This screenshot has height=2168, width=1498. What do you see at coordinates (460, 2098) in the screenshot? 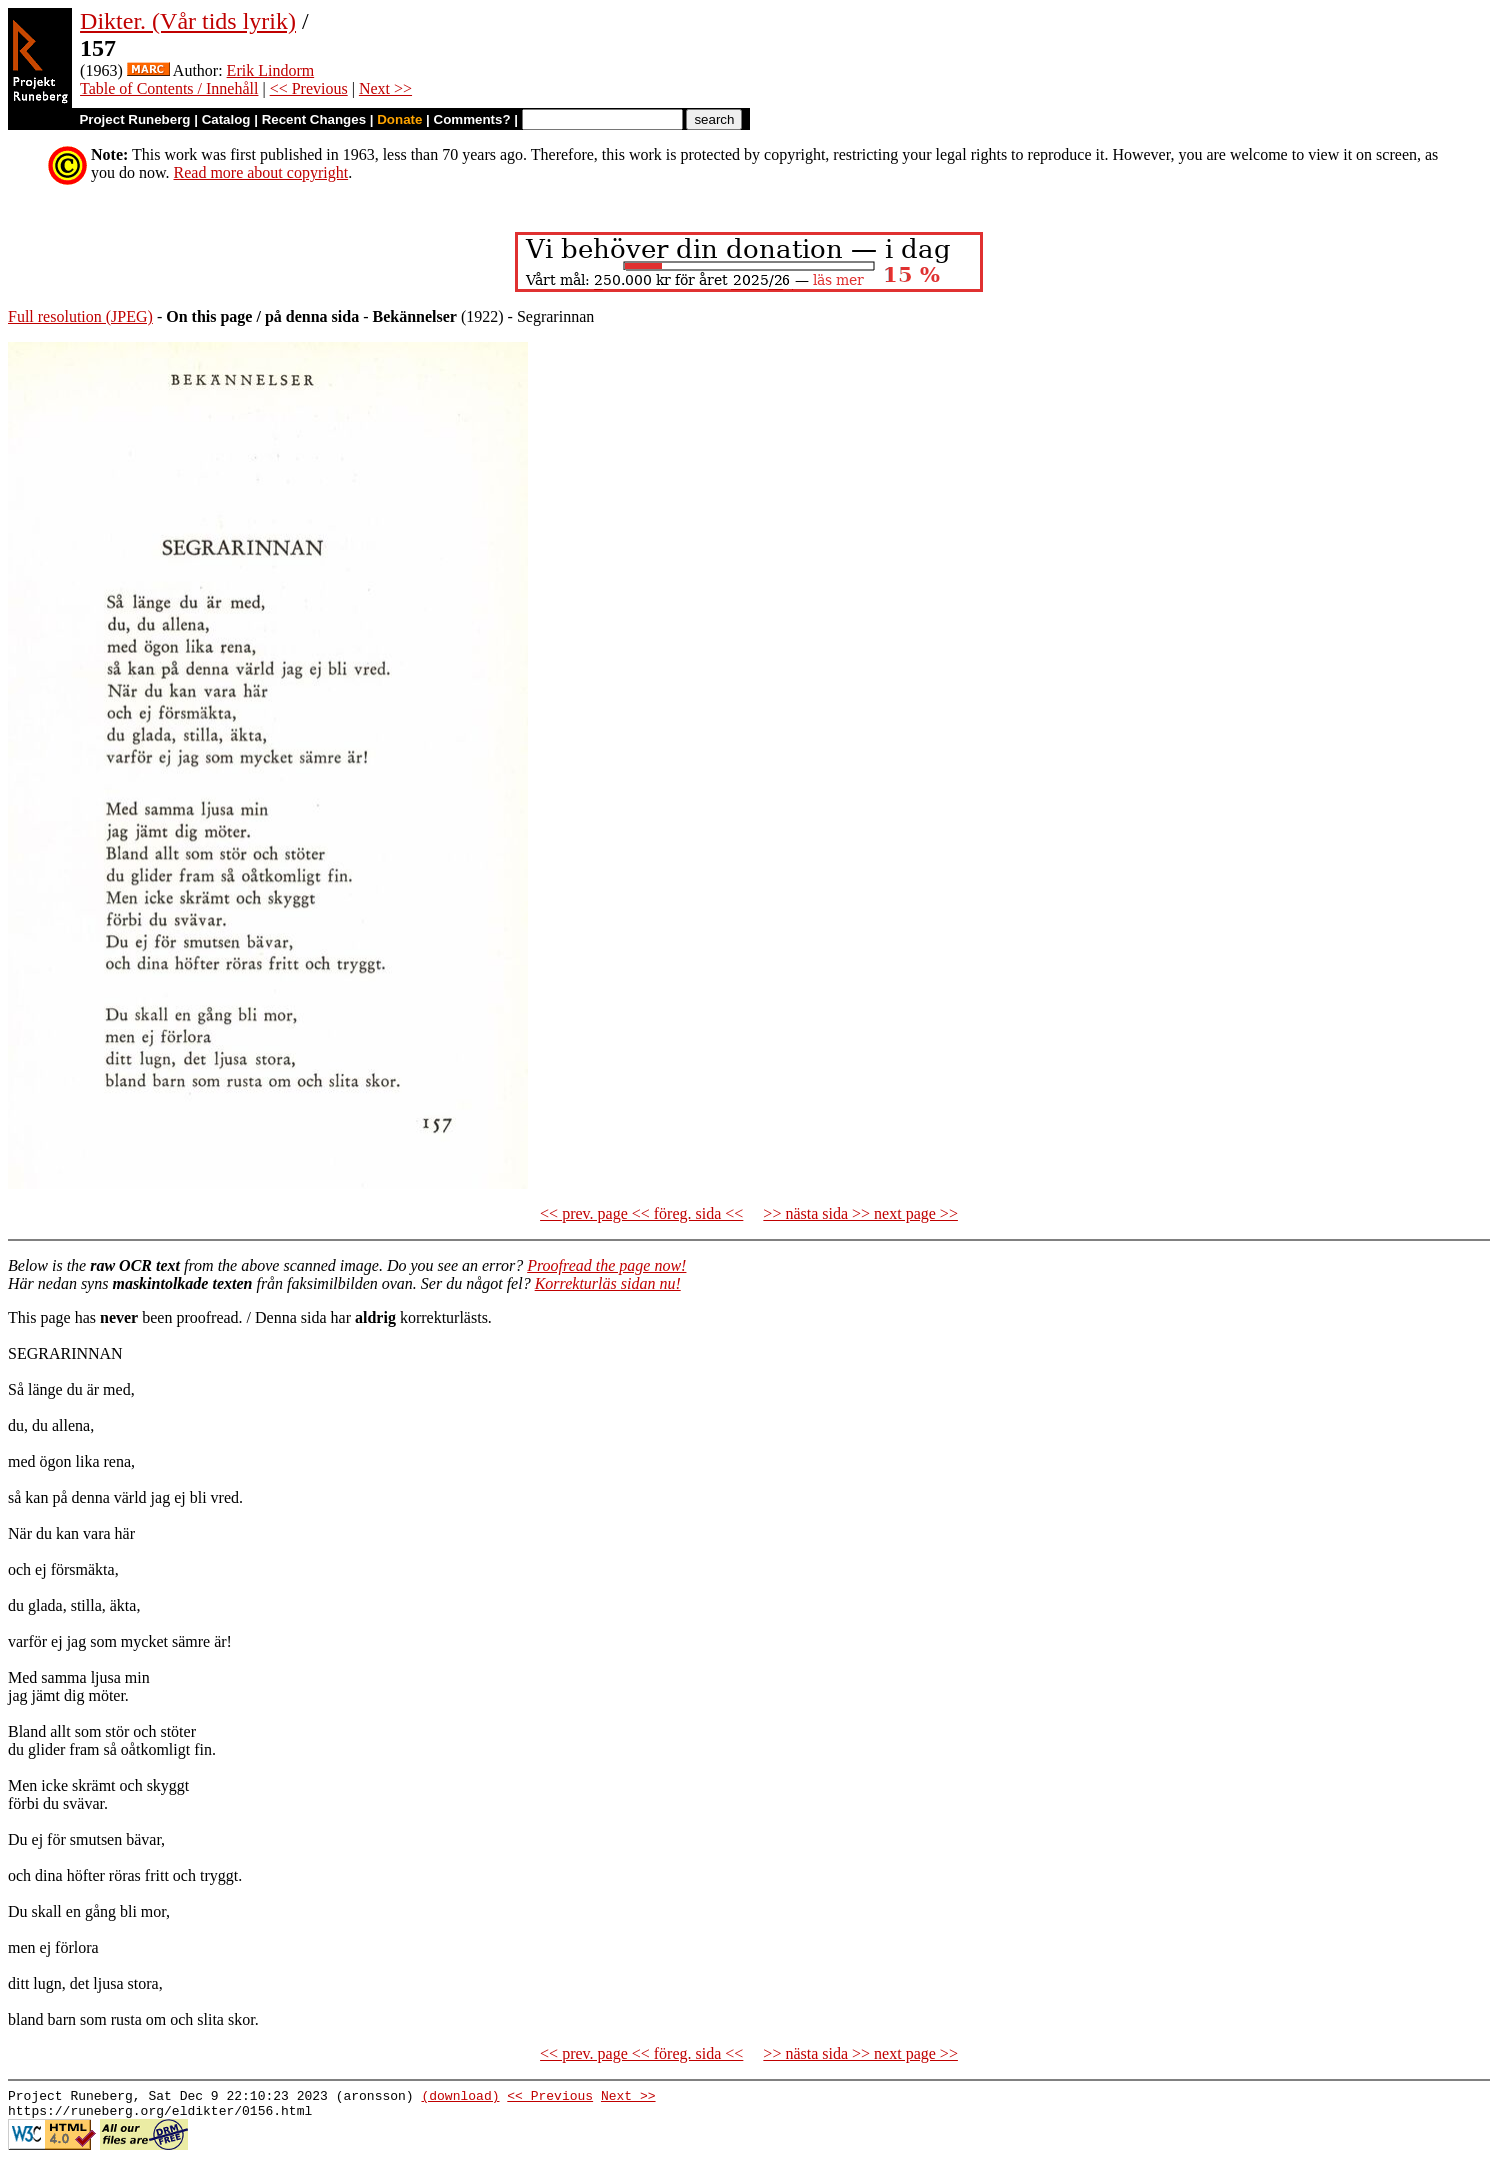
I see `(download)` at bounding box center [460, 2098].